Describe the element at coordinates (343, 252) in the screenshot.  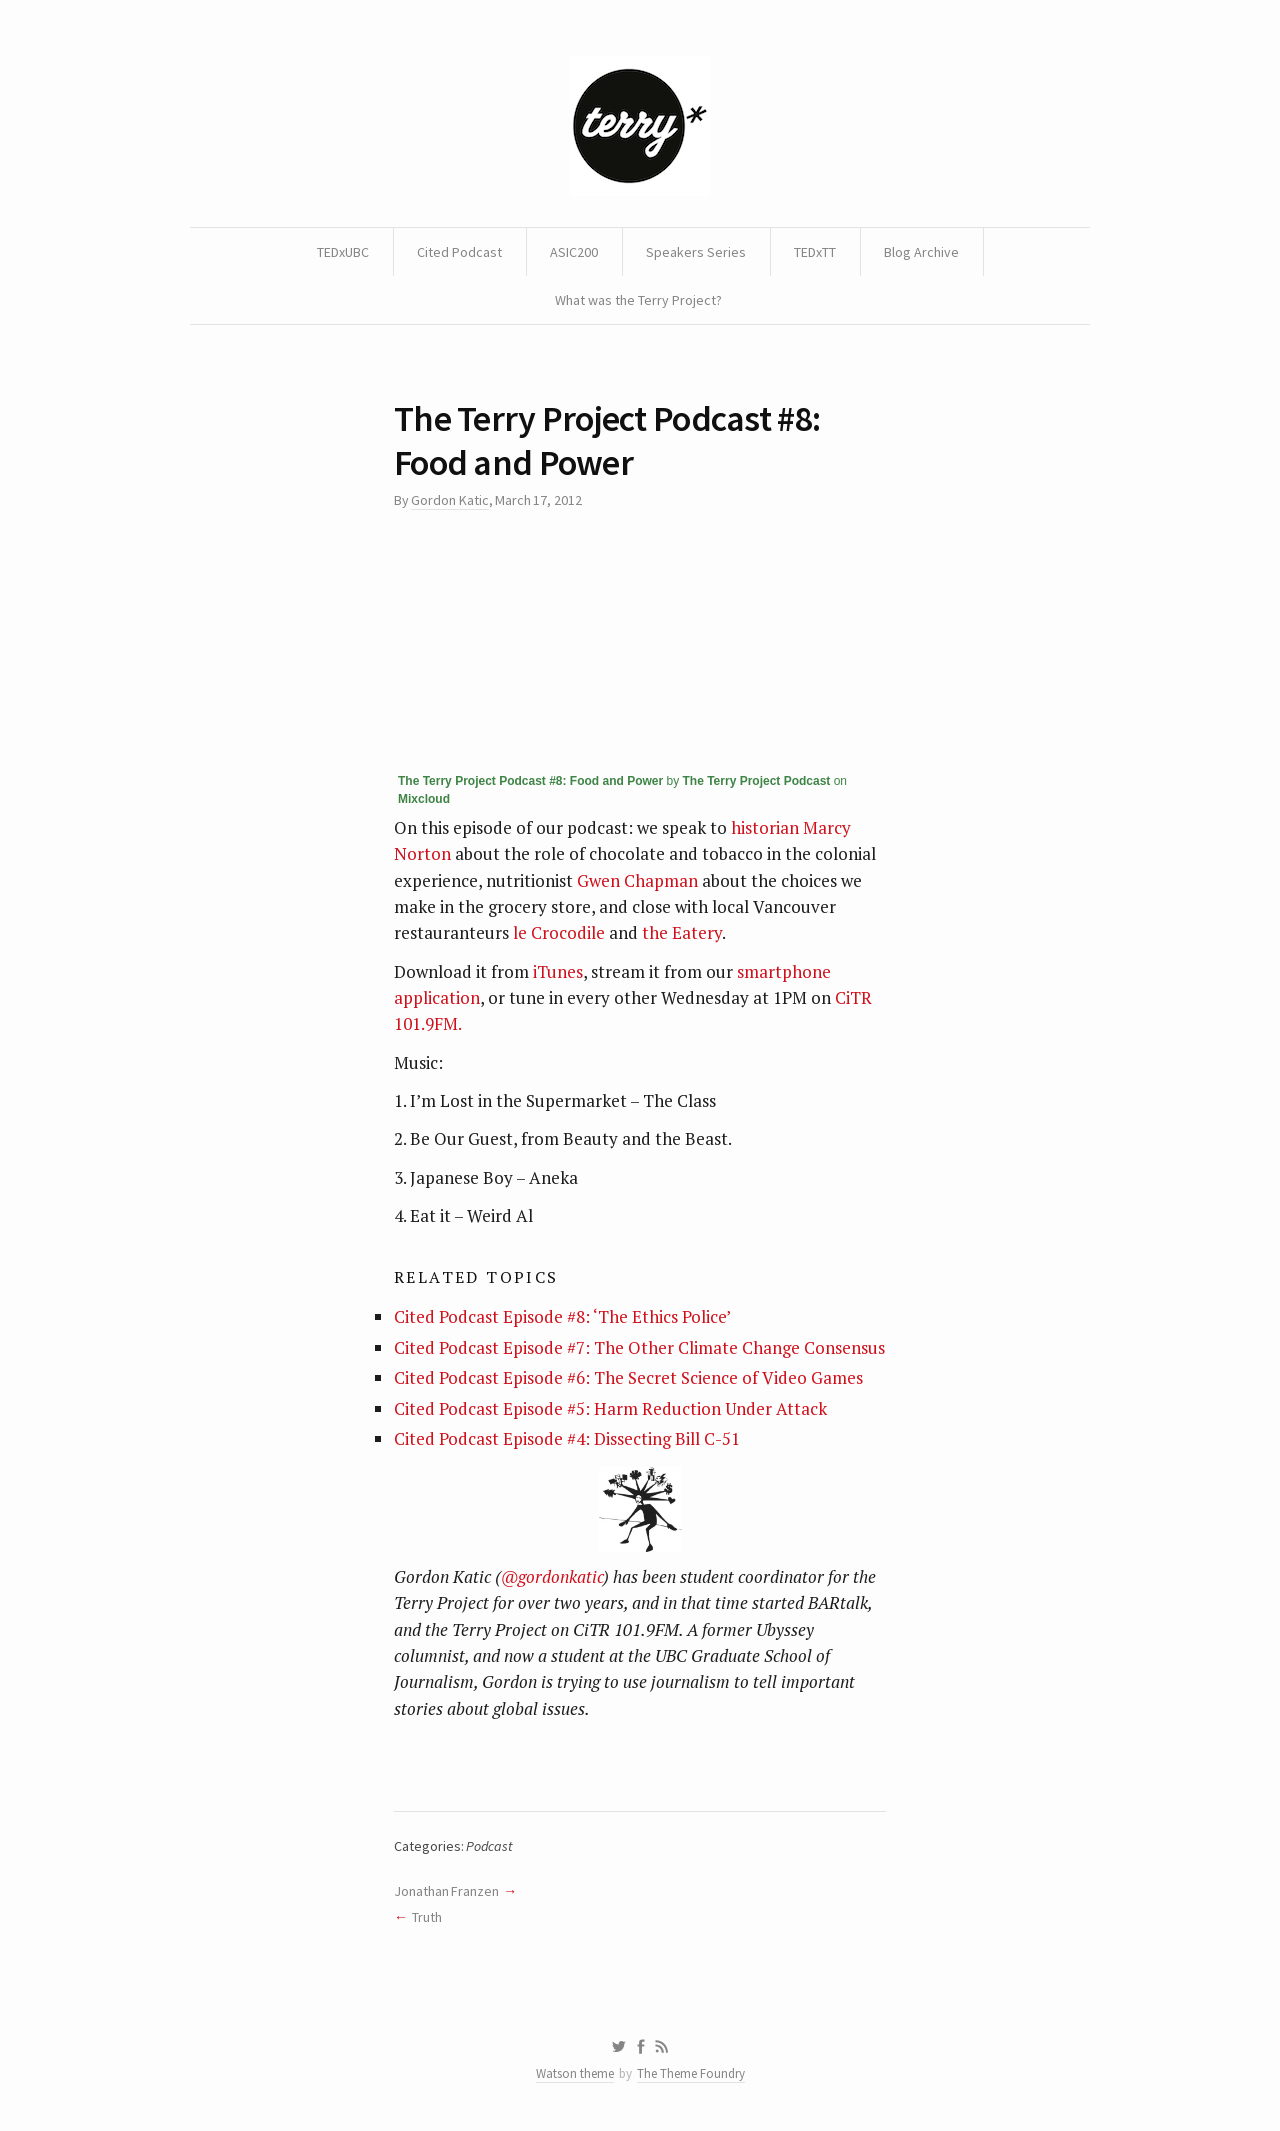
I see `TEDxUBC` at that location.